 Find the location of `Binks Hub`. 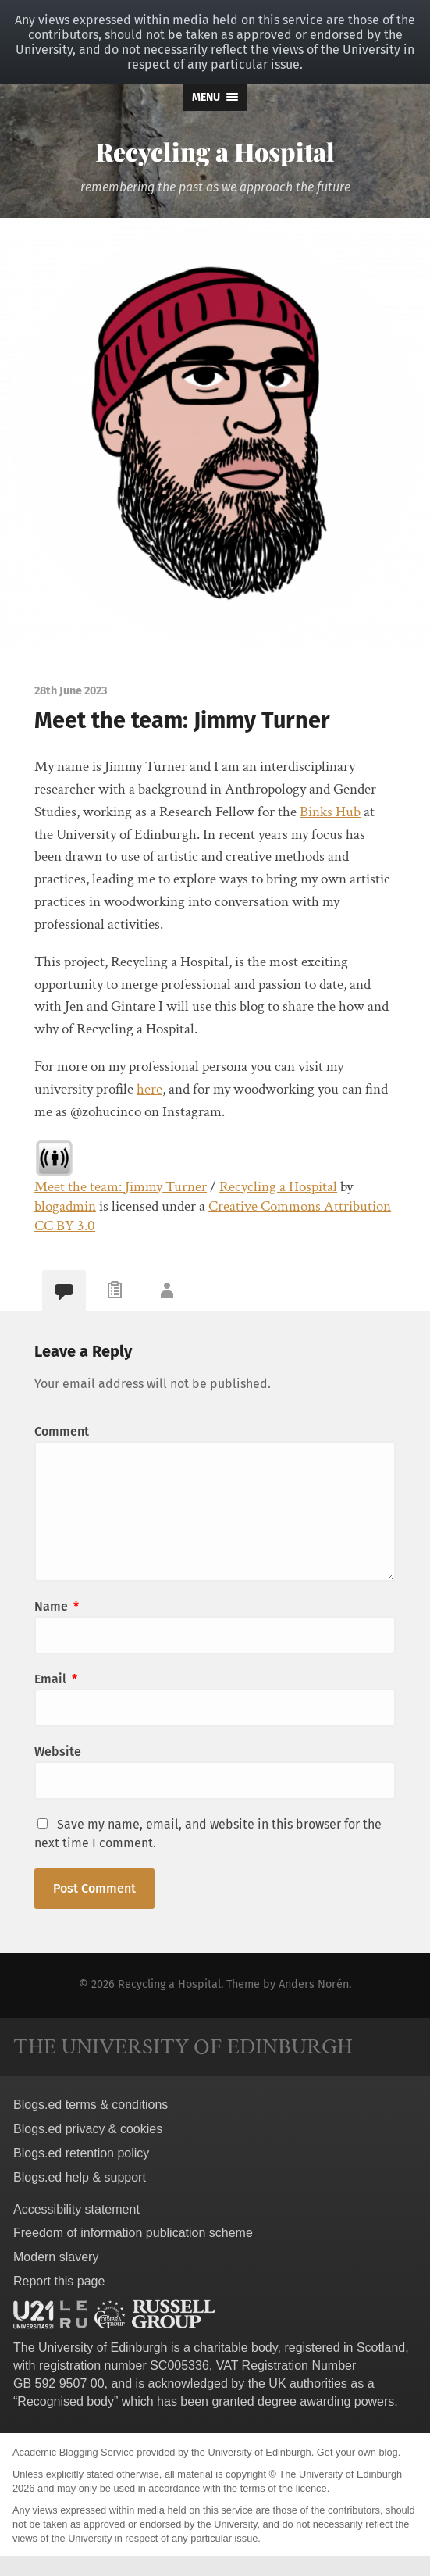

Binks Hub is located at coordinates (330, 812).